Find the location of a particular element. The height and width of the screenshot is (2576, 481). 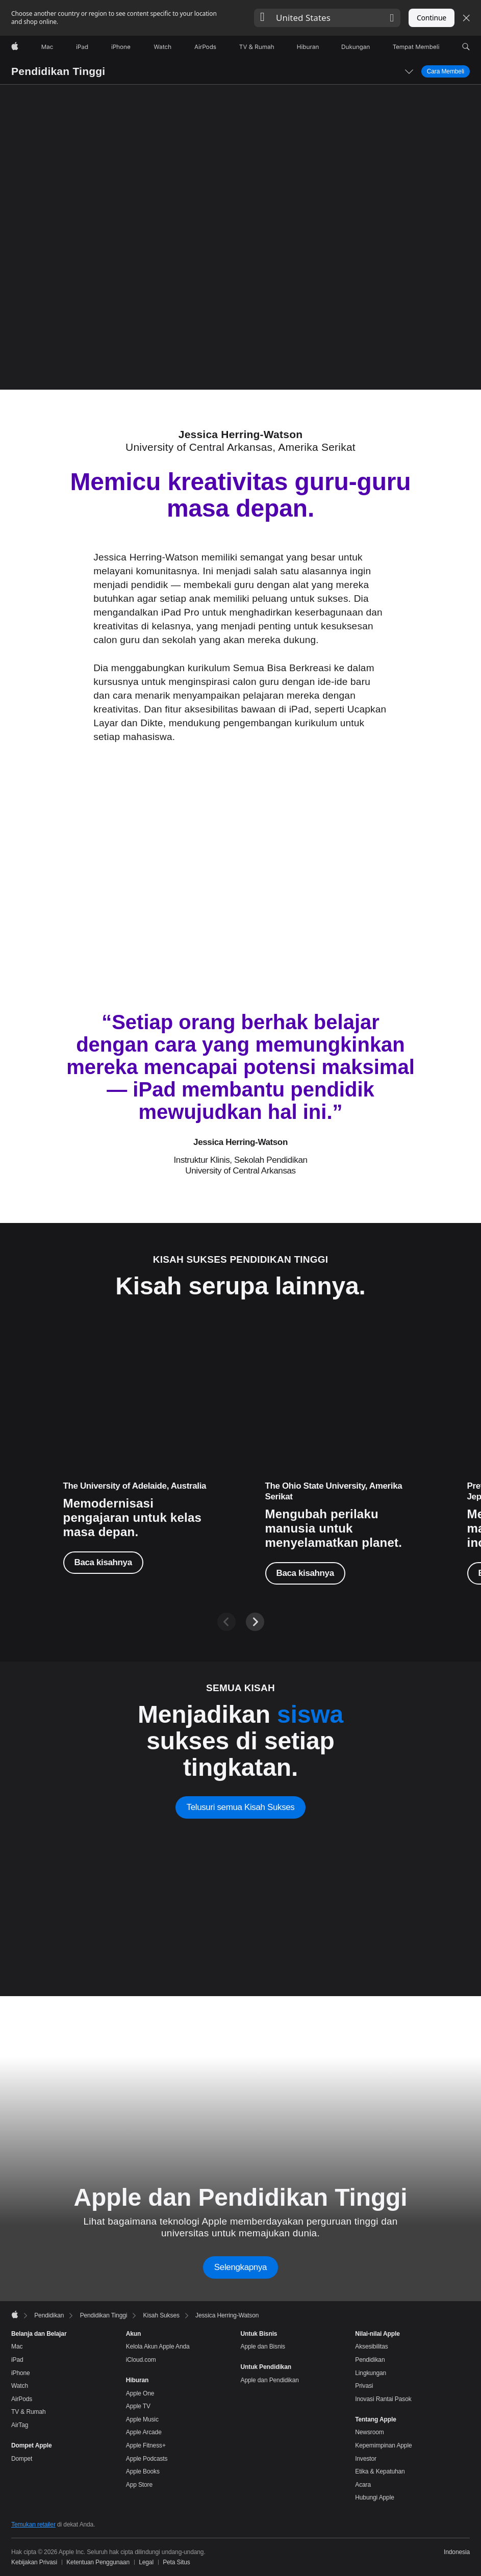

Apple Music is located at coordinates (142, 2419).